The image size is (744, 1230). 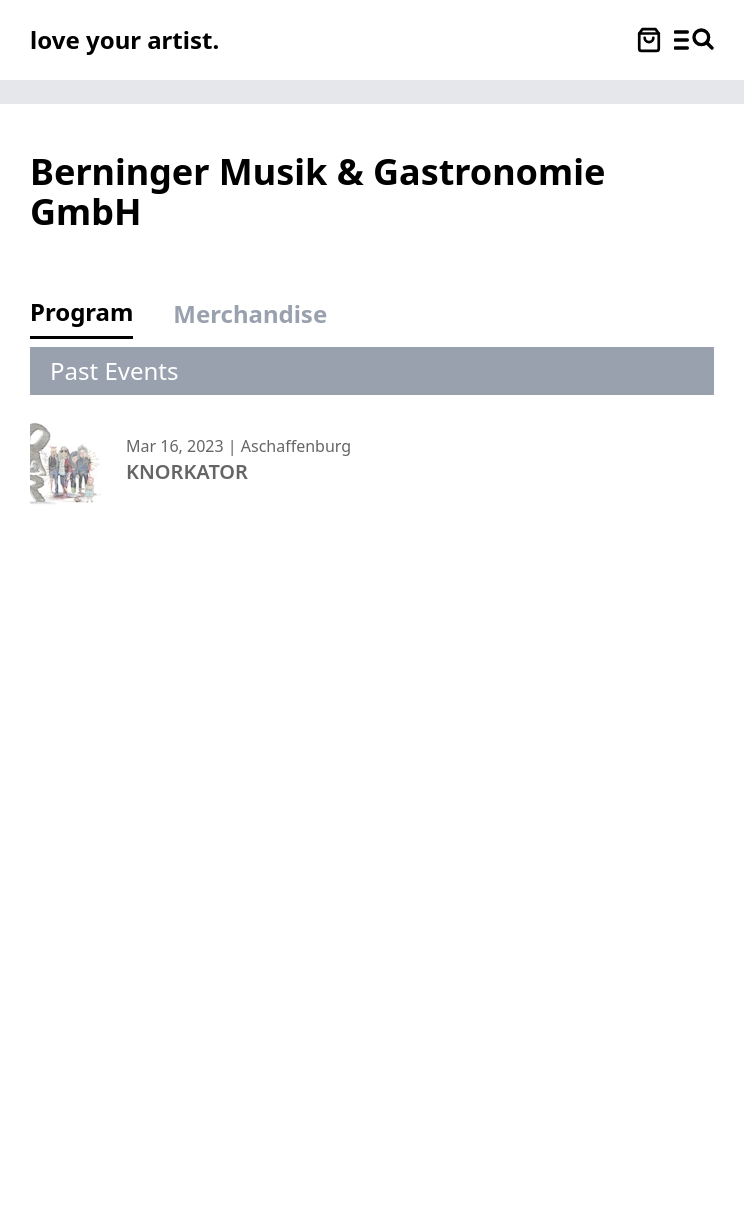 What do you see at coordinates (91, 317) in the screenshot?
I see `[tab]` at bounding box center [91, 317].